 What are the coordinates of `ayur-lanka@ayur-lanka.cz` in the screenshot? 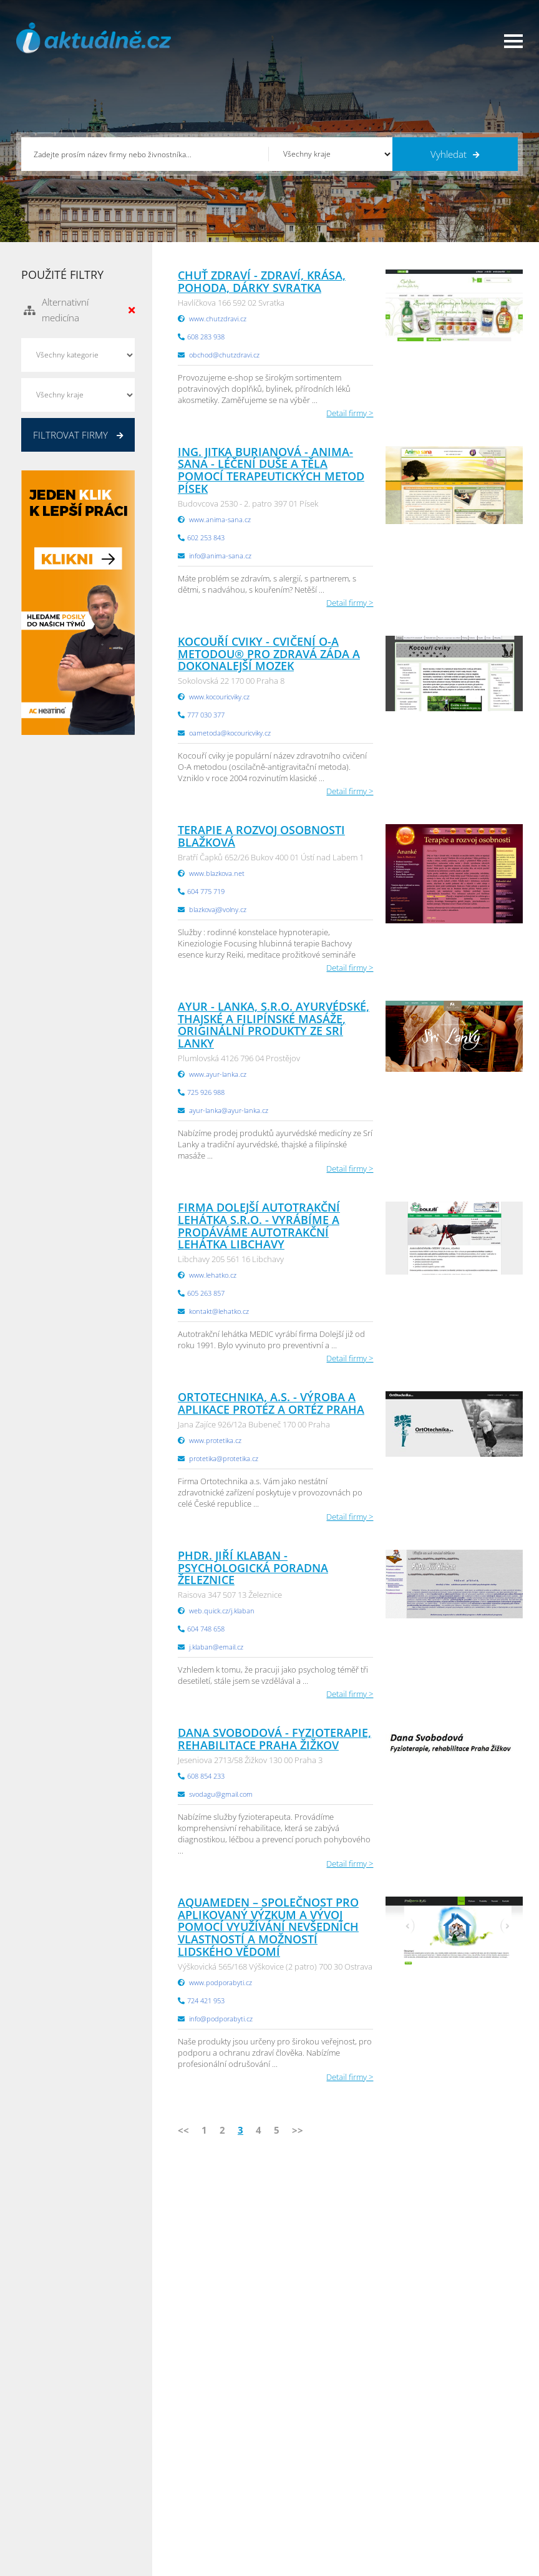 It's located at (228, 1110).